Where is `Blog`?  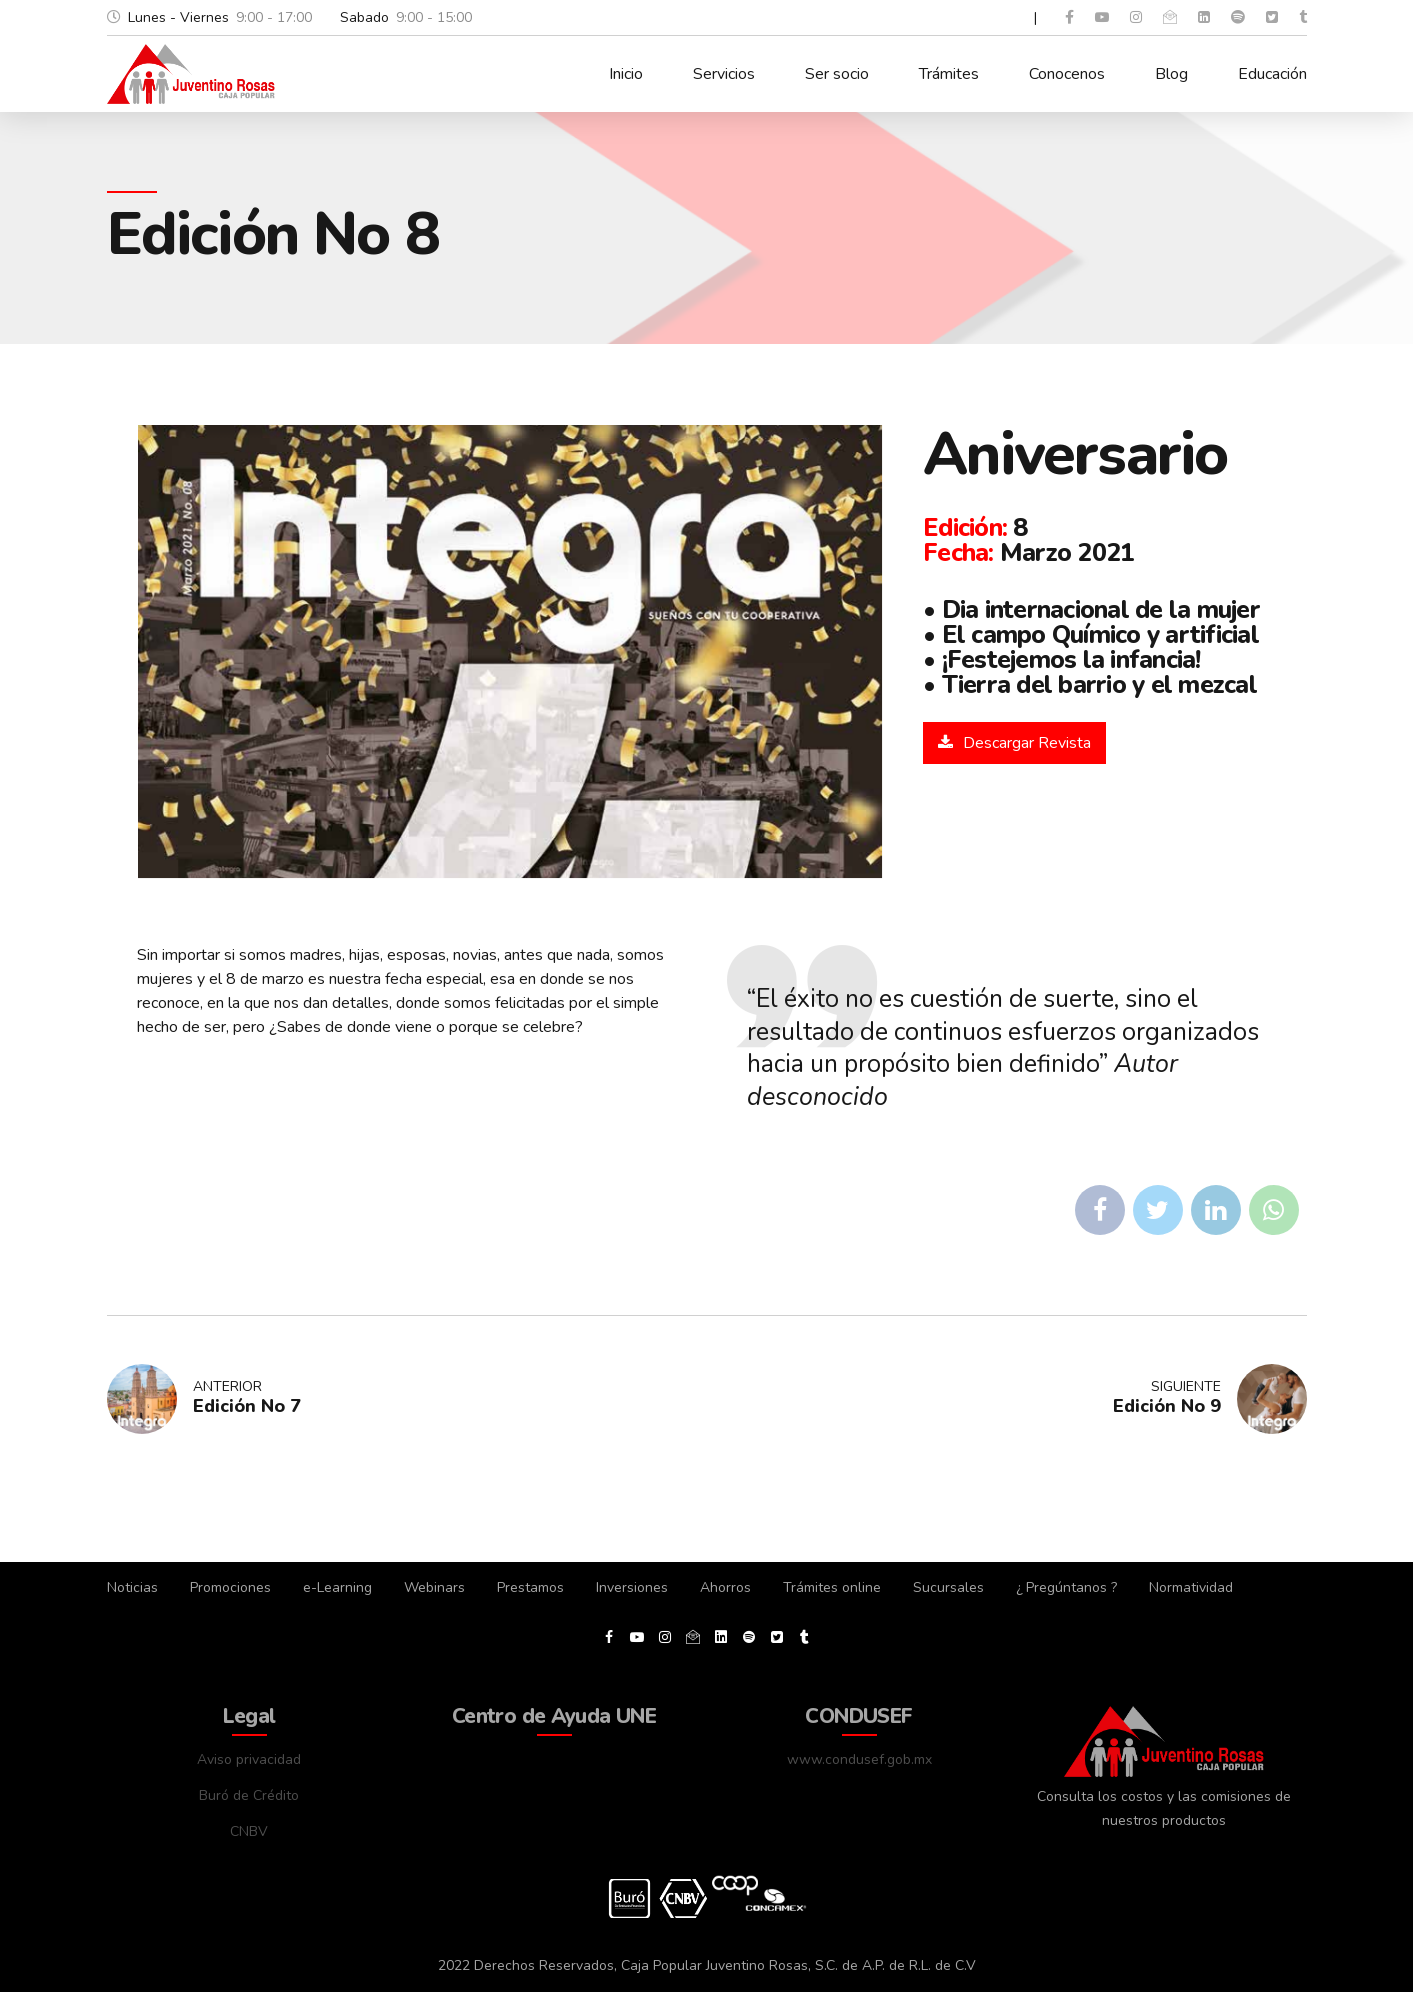
Blog is located at coordinates (1171, 74).